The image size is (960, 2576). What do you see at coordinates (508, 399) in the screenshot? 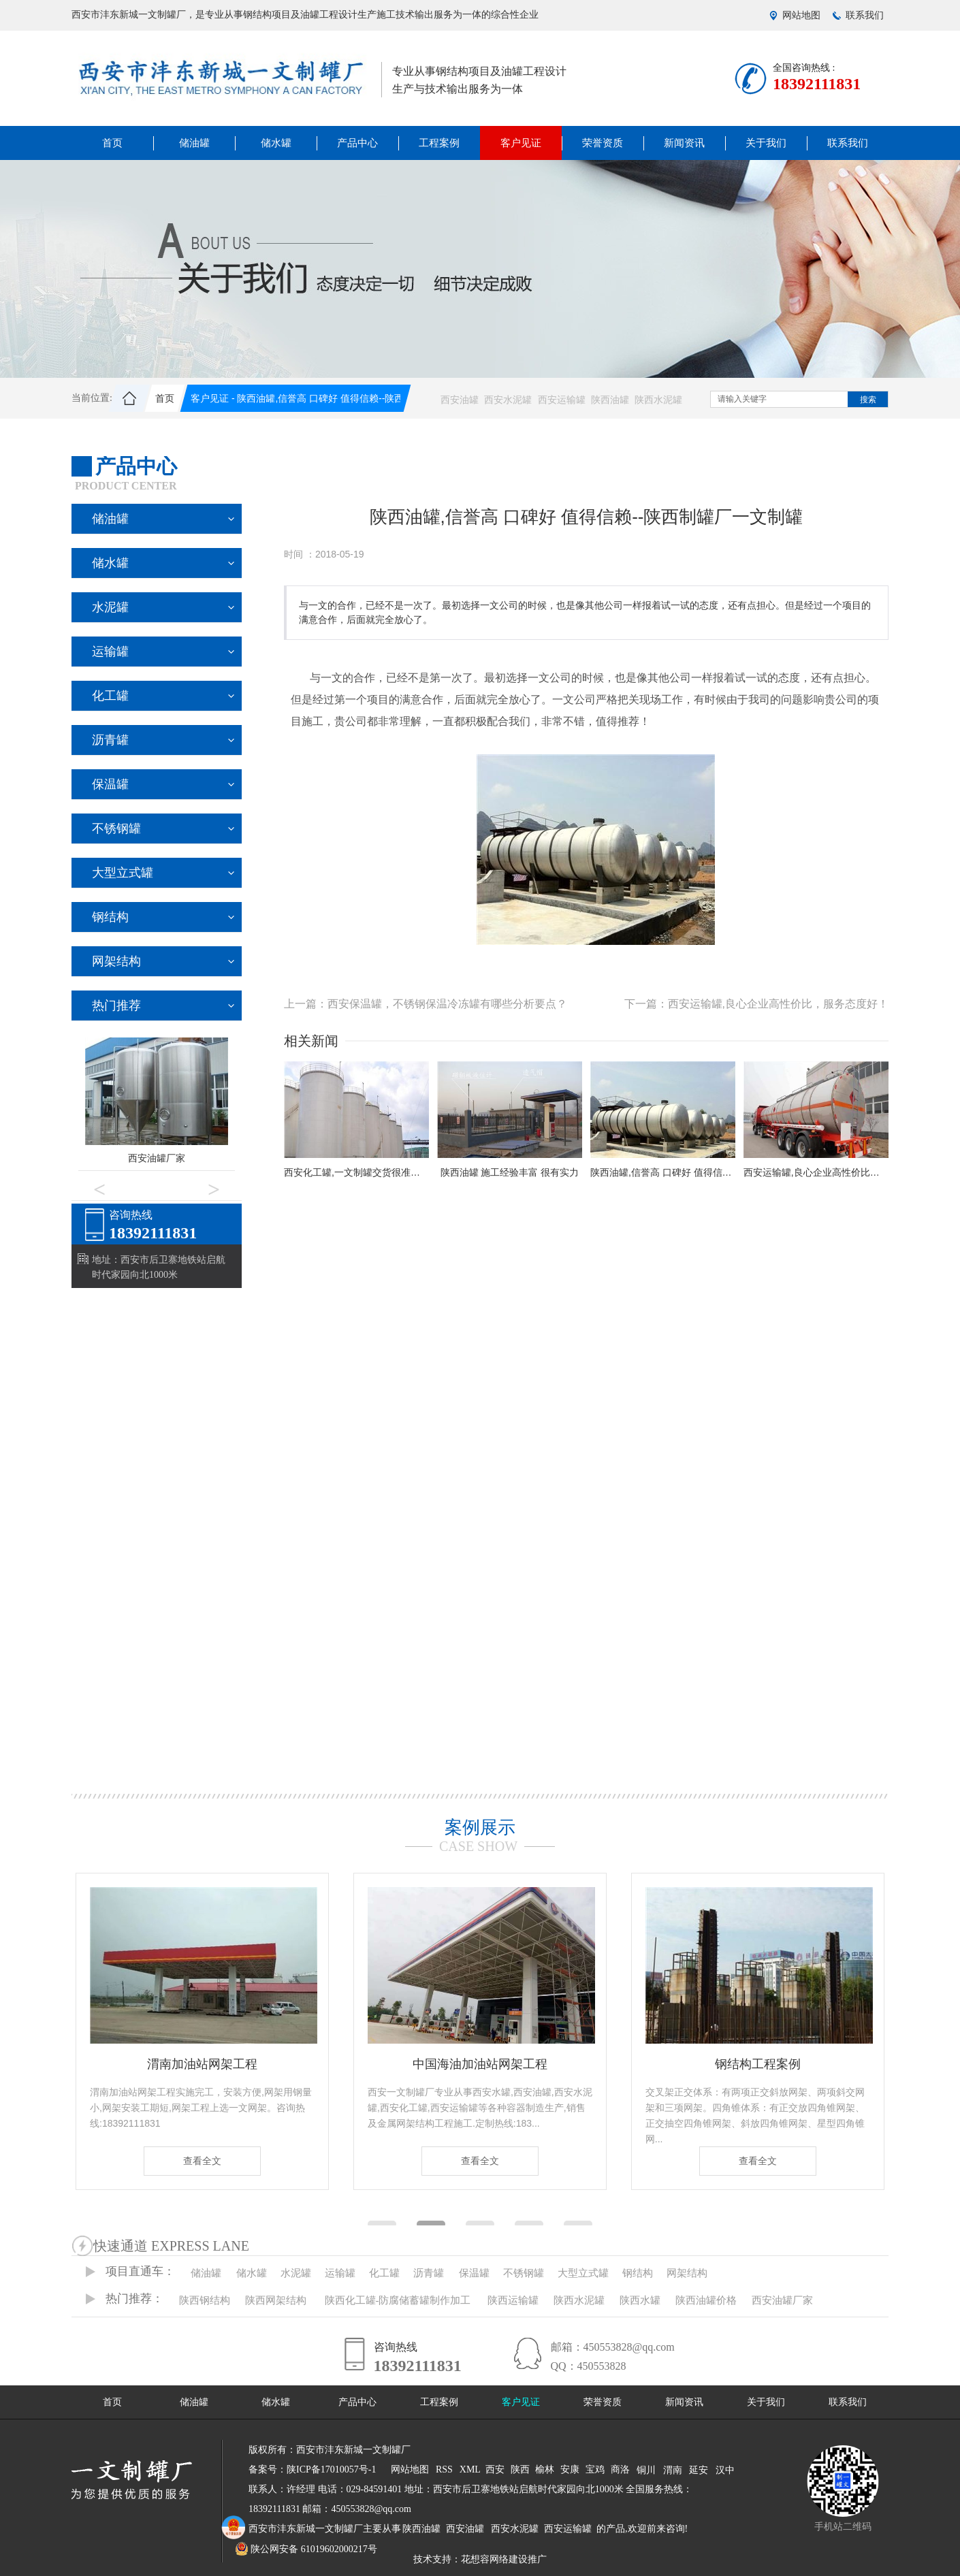
I see `西安水泥罐` at bounding box center [508, 399].